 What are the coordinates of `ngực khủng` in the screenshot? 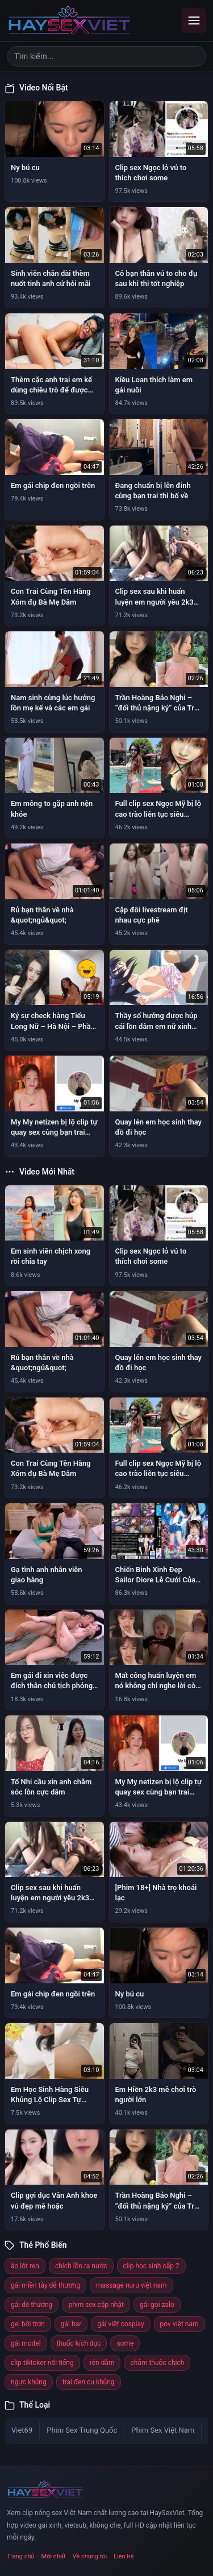 It's located at (29, 2382).